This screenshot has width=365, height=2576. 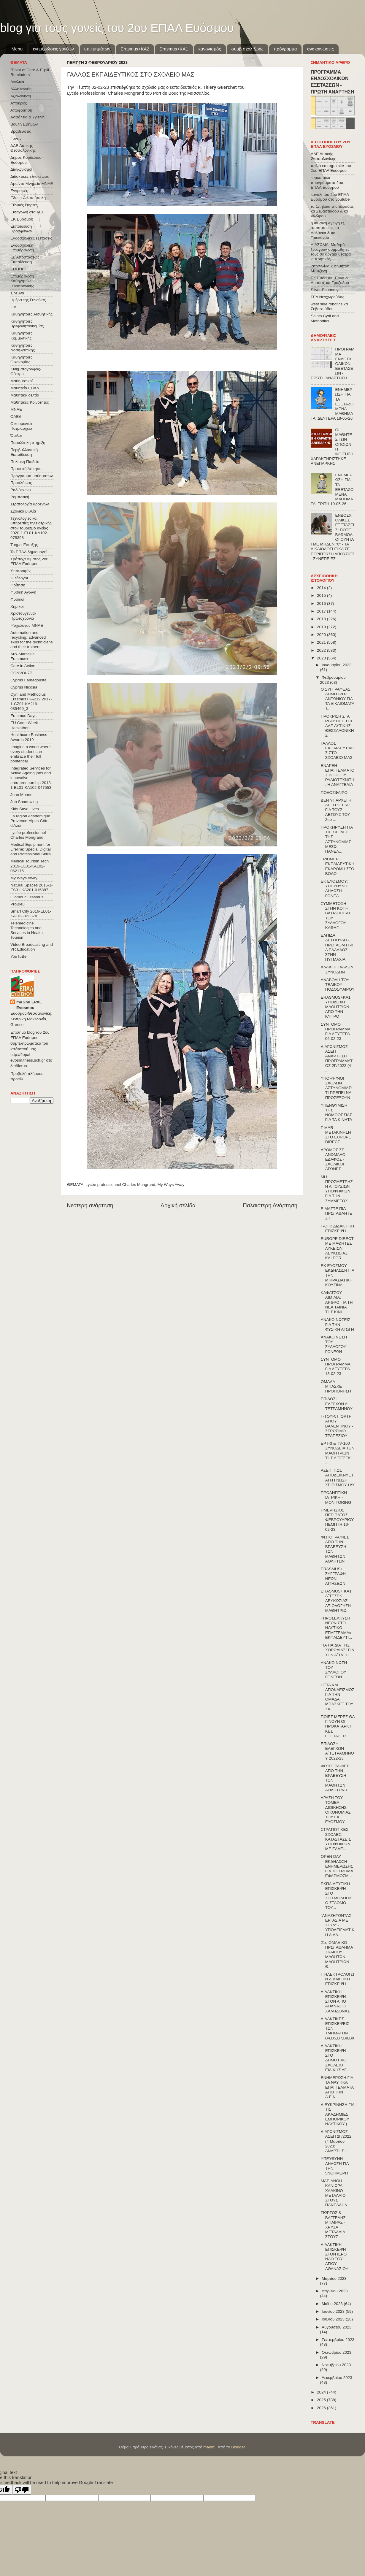 I want to click on Automation and recycling: advanced skills for the technicians and their trainers, so click(x=31, y=639).